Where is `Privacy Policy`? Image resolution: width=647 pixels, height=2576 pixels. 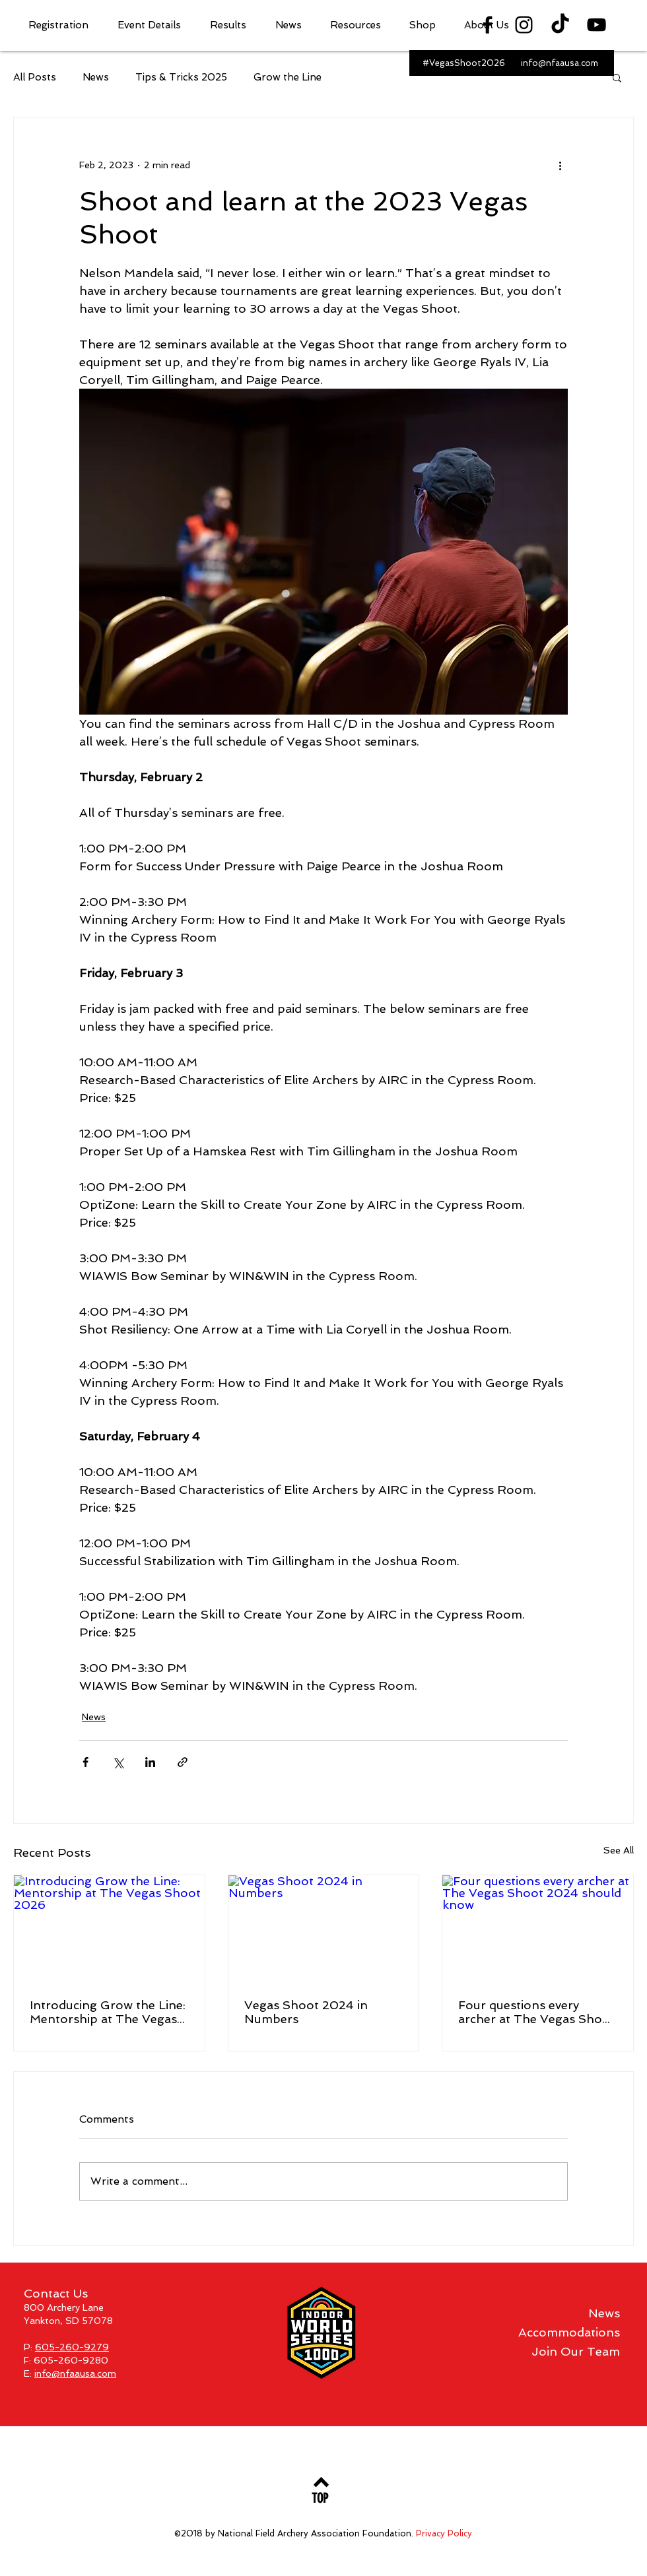
Privacy Policy is located at coordinates (444, 2533).